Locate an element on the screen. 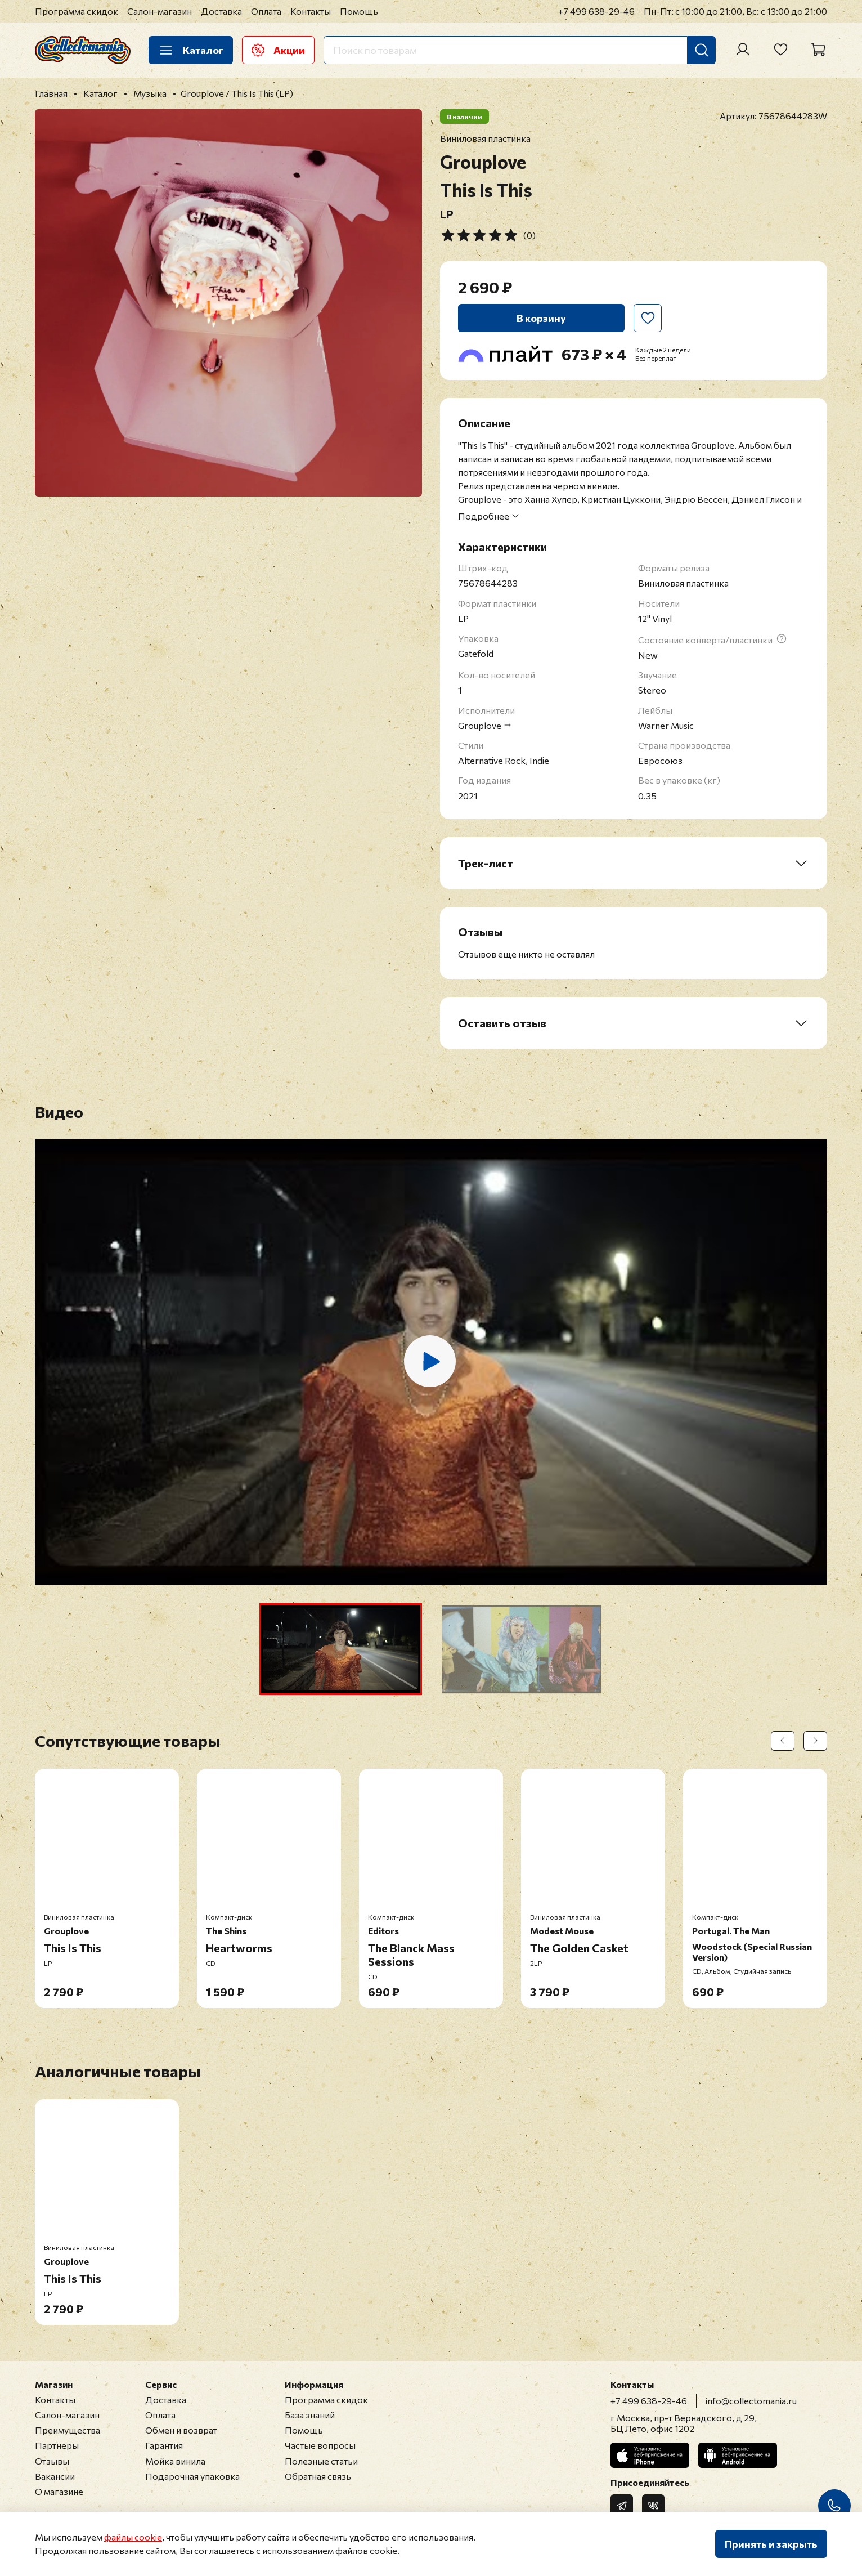 The height and width of the screenshot is (2576, 862). Преимущества is located at coordinates (67, 2430).